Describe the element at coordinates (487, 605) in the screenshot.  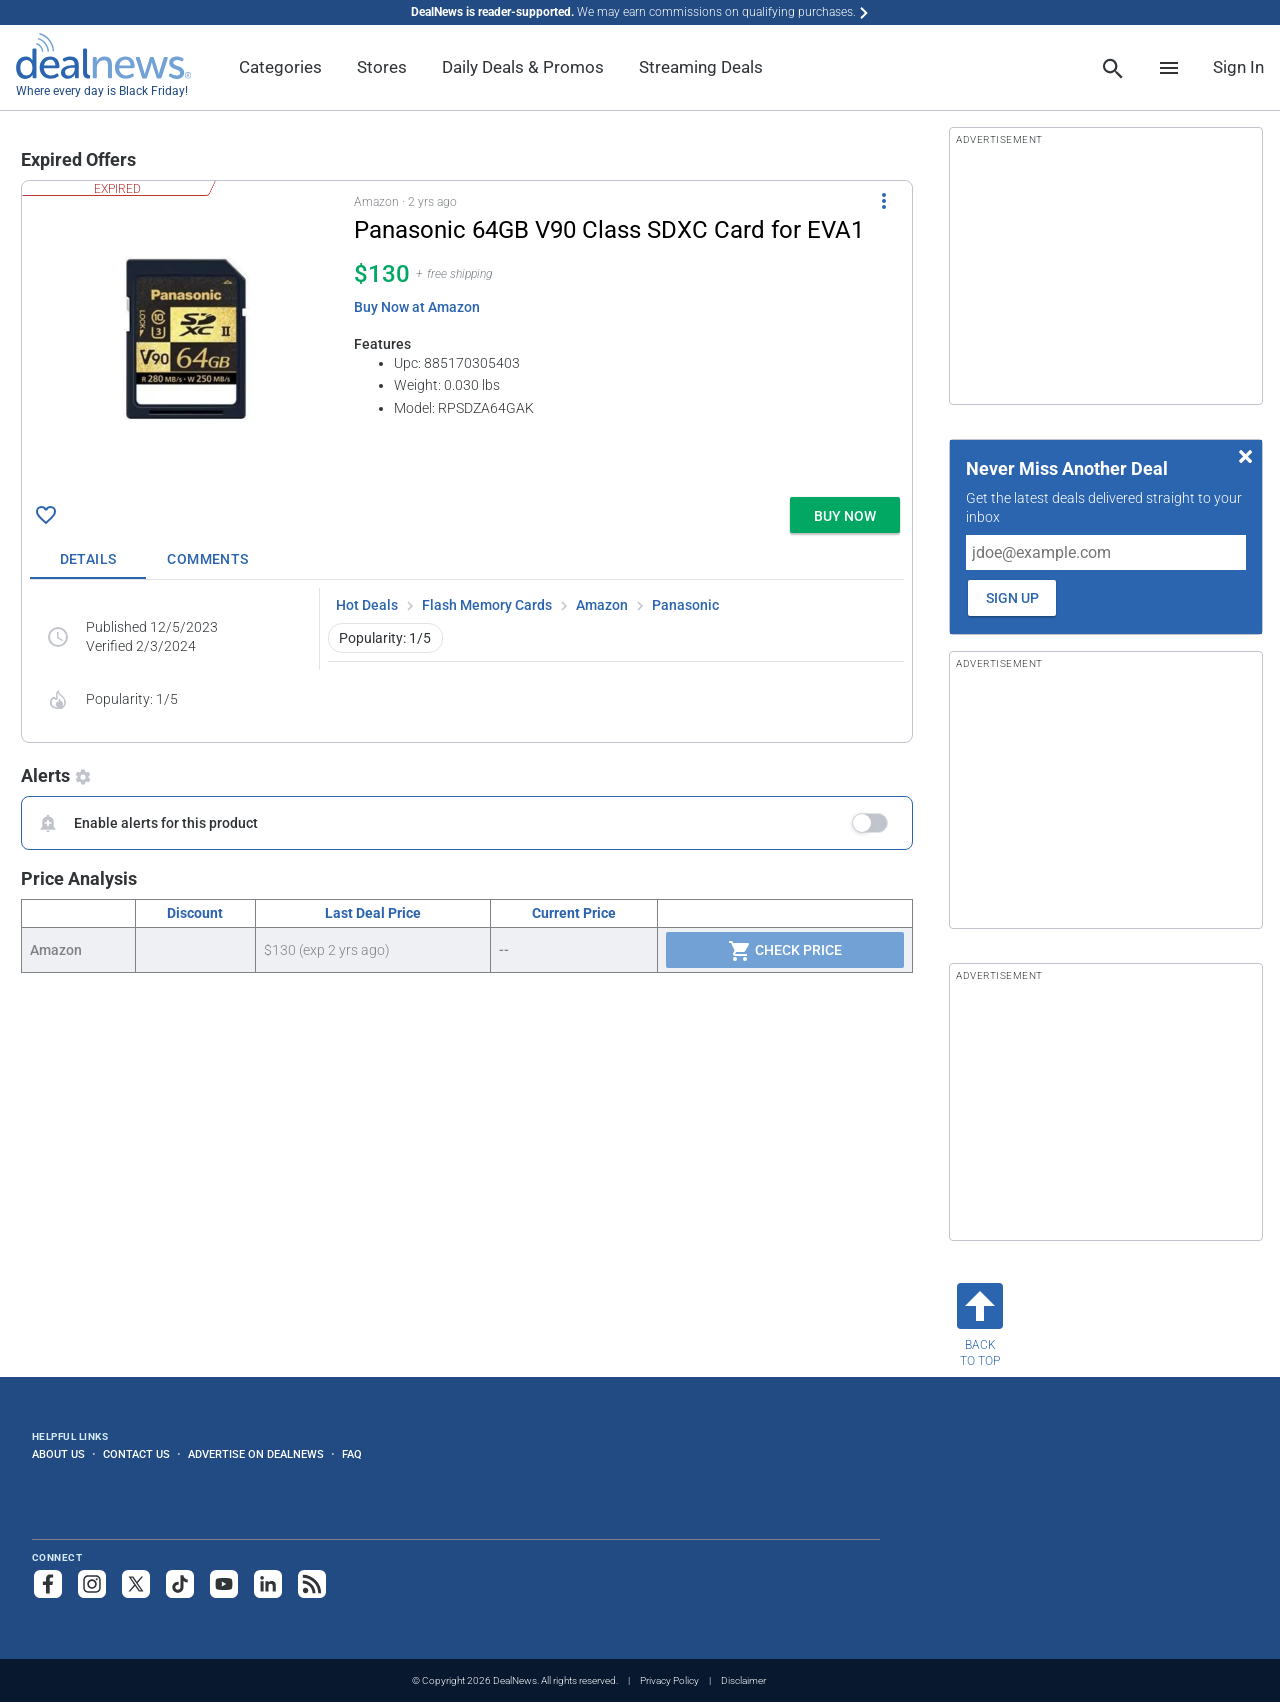
I see `Flash Memory Cards` at that location.